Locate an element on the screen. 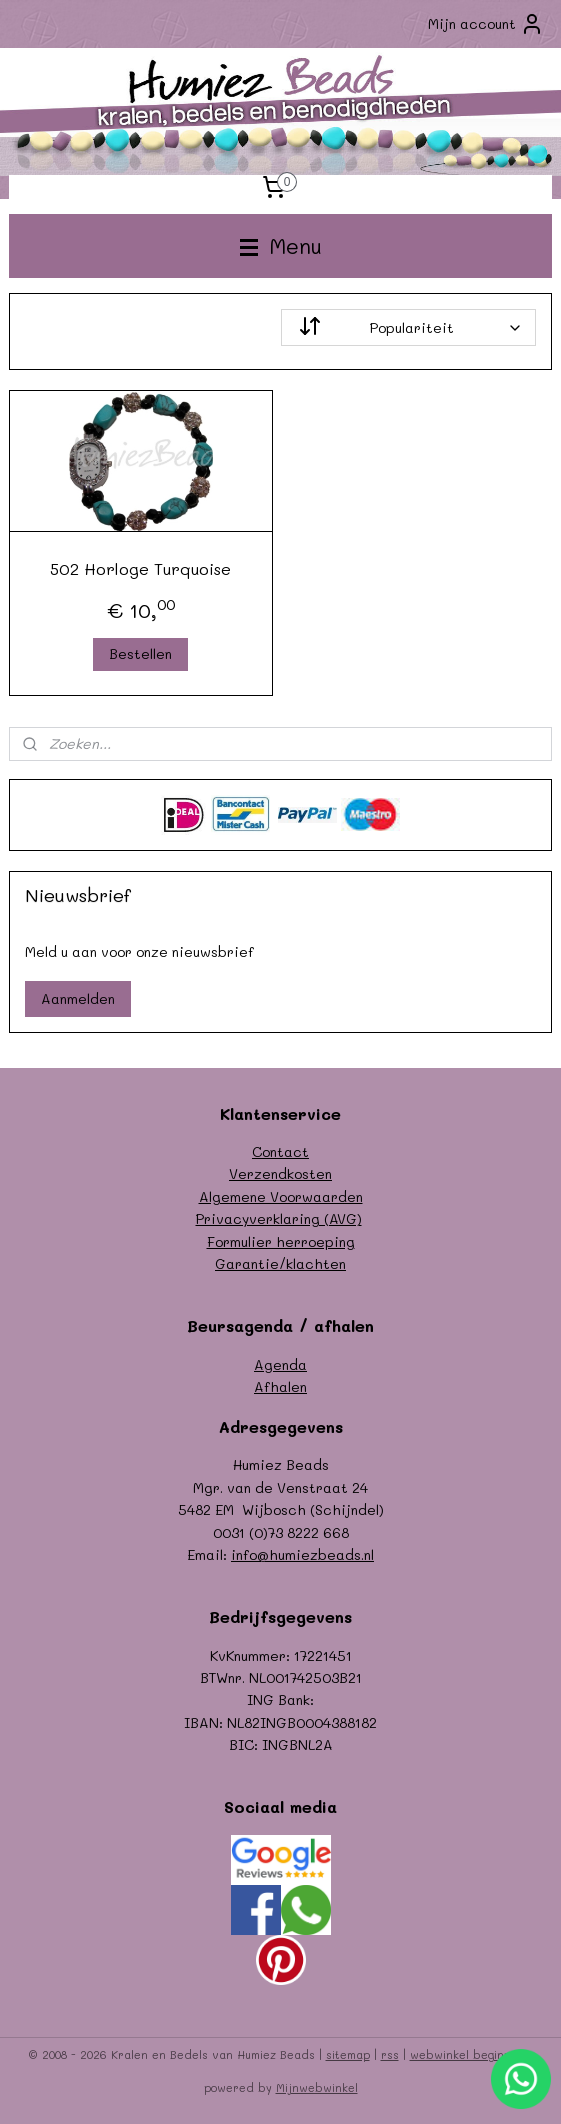  Afhalen is located at coordinates (280, 1386).